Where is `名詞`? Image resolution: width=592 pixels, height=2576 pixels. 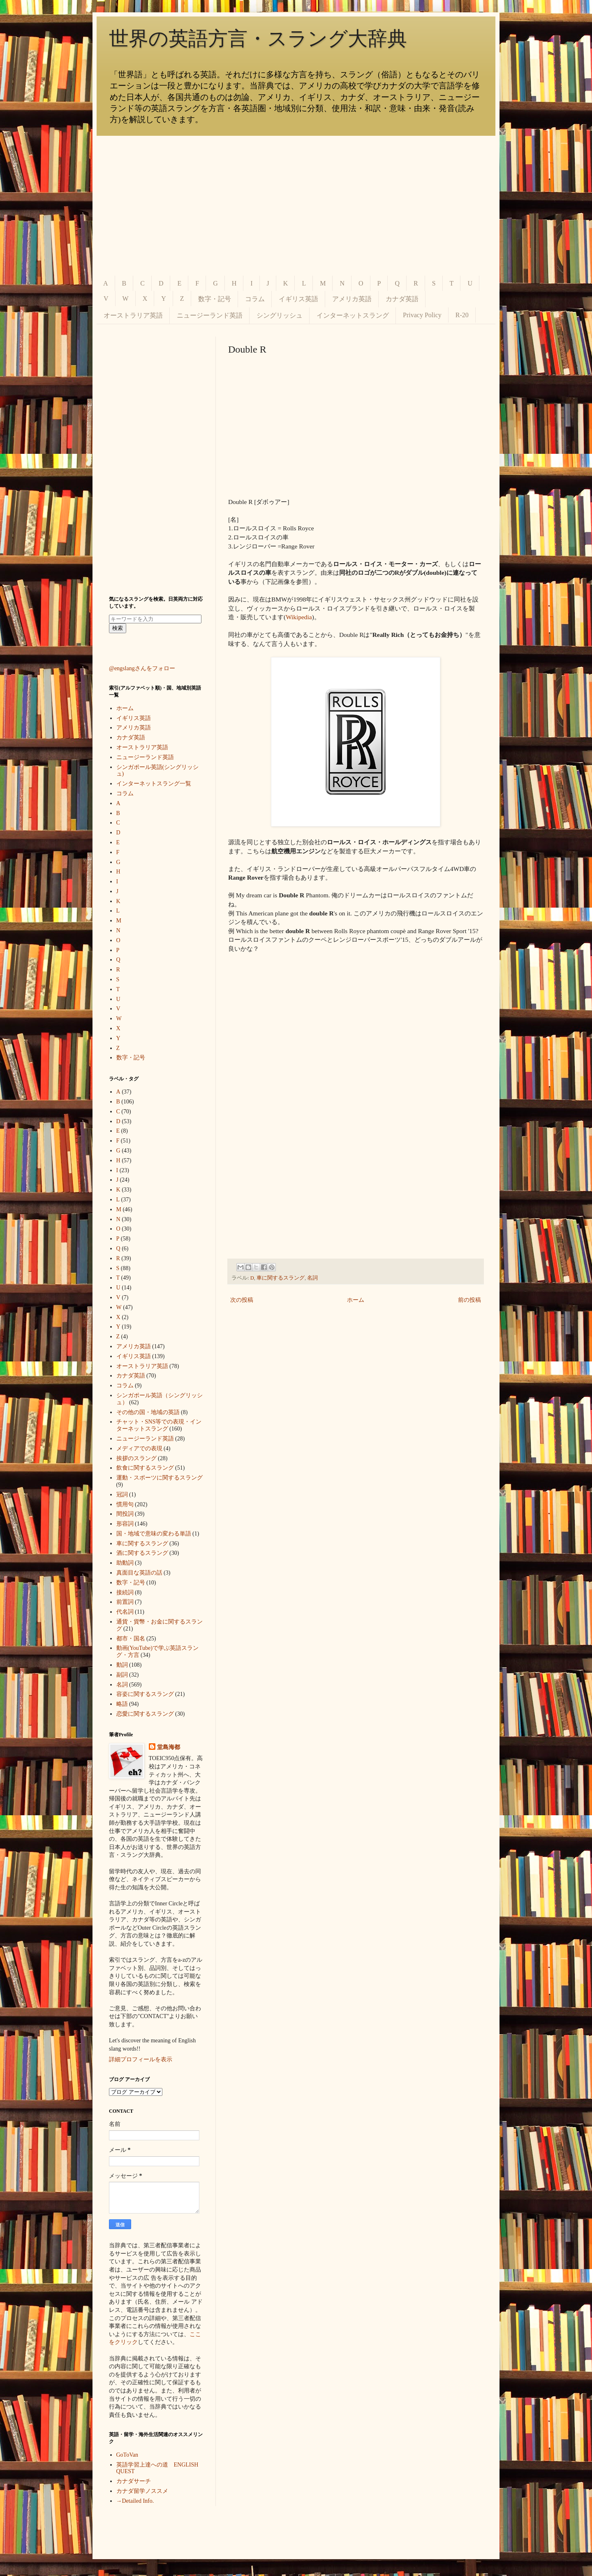 名詞 is located at coordinates (312, 1278).